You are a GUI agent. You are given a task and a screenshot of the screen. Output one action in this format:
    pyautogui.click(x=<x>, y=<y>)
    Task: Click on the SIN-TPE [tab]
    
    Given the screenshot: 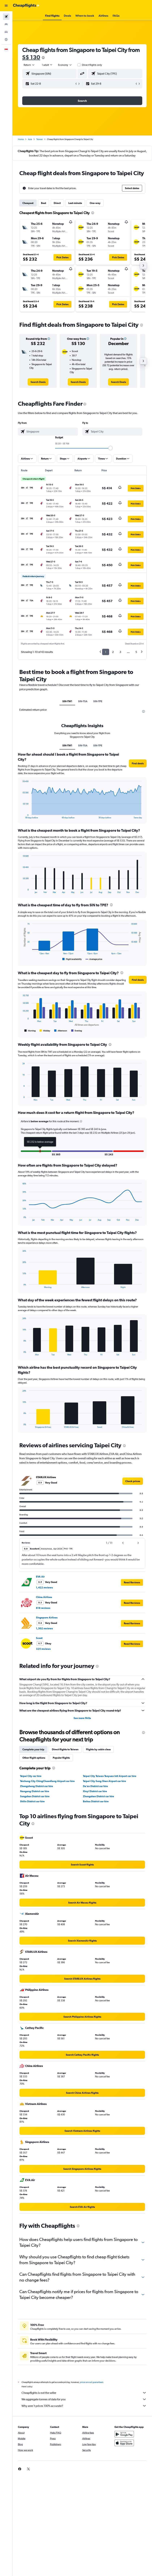 What is the action you would take?
    pyautogui.click(x=97, y=701)
    